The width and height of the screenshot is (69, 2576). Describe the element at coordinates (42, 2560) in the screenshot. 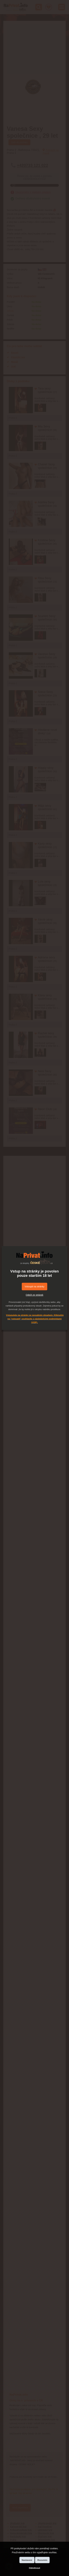

I see `Rozumím` at that location.